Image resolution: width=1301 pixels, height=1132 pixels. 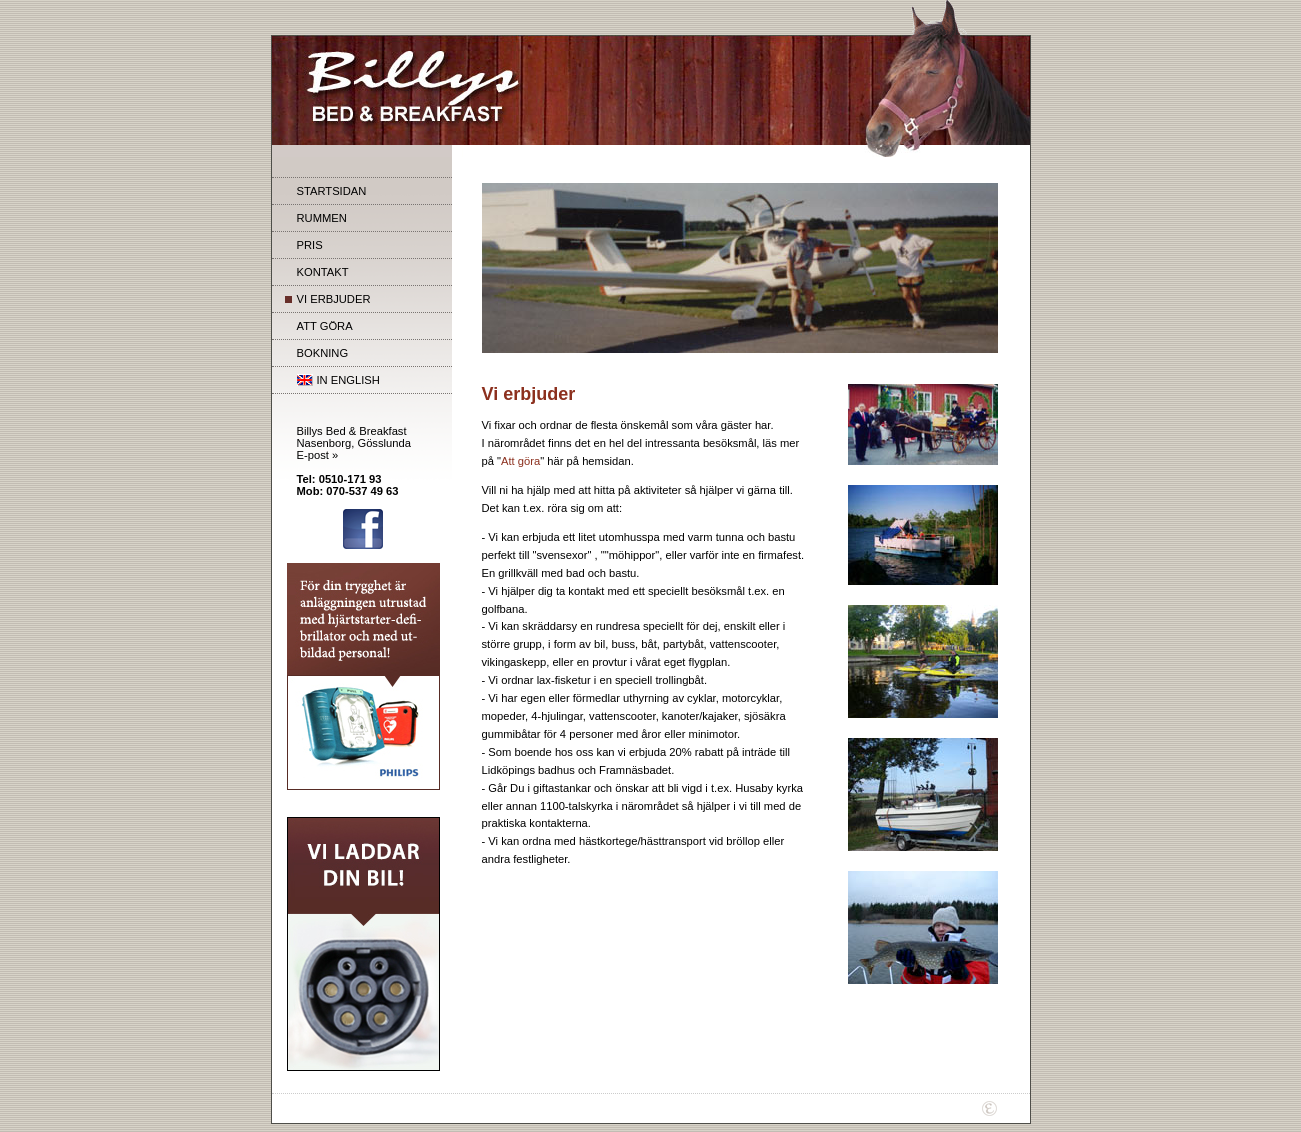 I want to click on KONTAKT, so click(x=323, y=272).